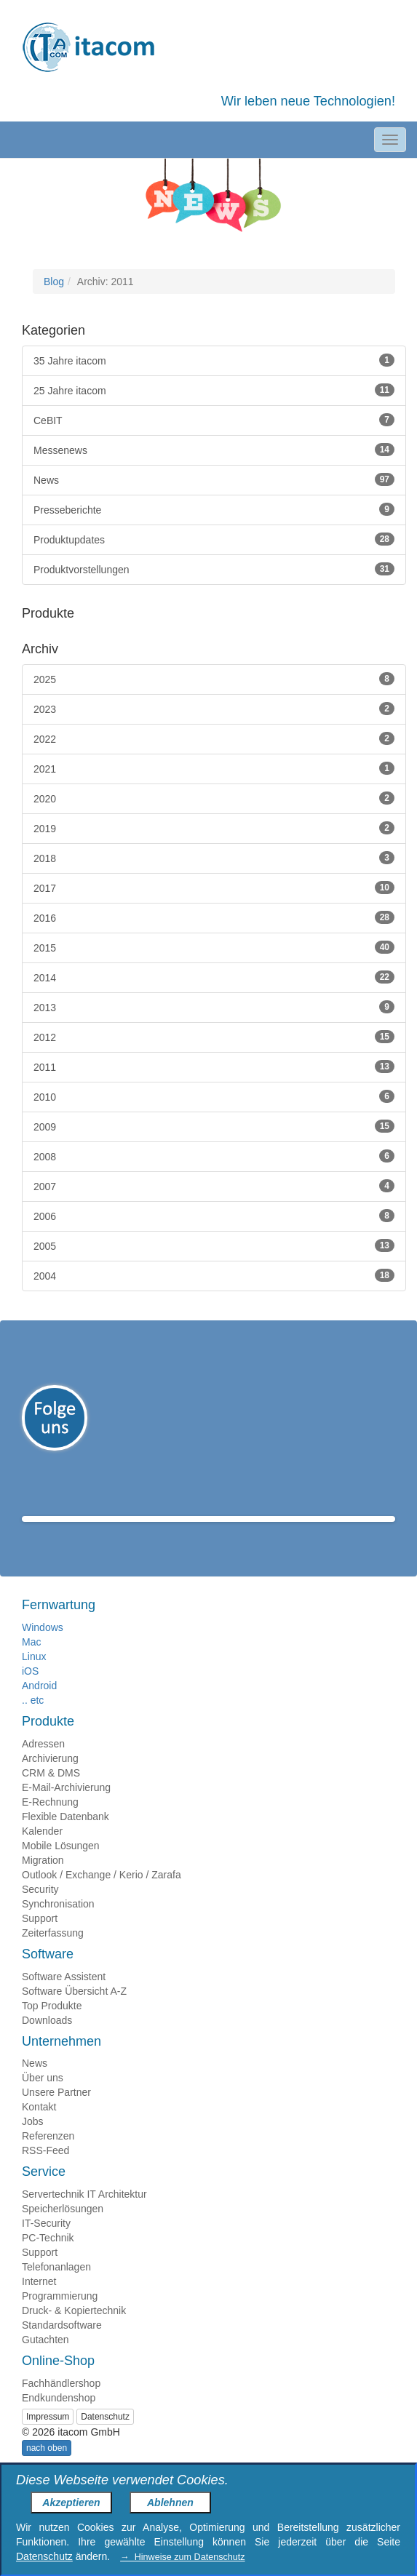  What do you see at coordinates (62, 2230) in the screenshot?
I see `Speicherlösungen` at bounding box center [62, 2230].